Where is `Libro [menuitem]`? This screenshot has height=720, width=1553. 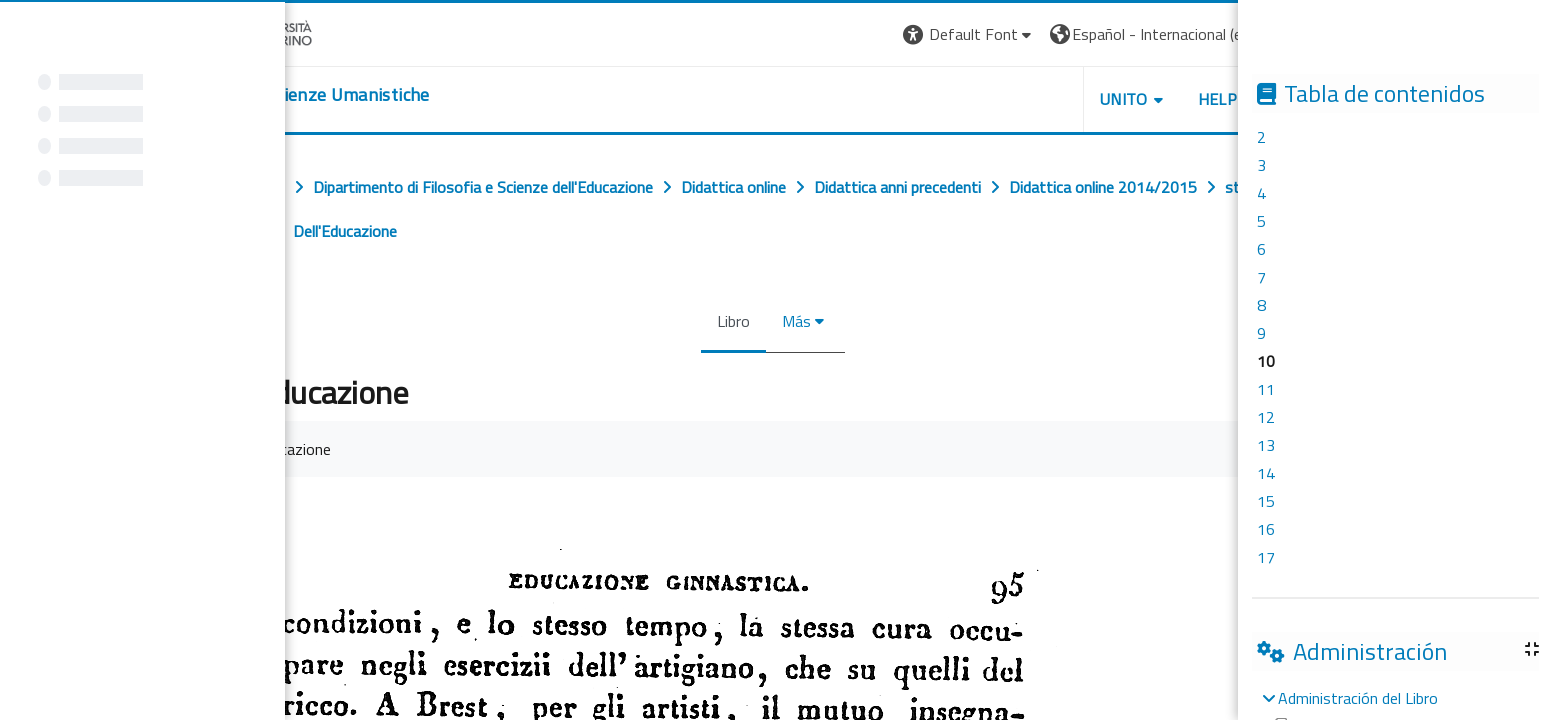 Libro [menuitem] is located at coordinates (730, 321).